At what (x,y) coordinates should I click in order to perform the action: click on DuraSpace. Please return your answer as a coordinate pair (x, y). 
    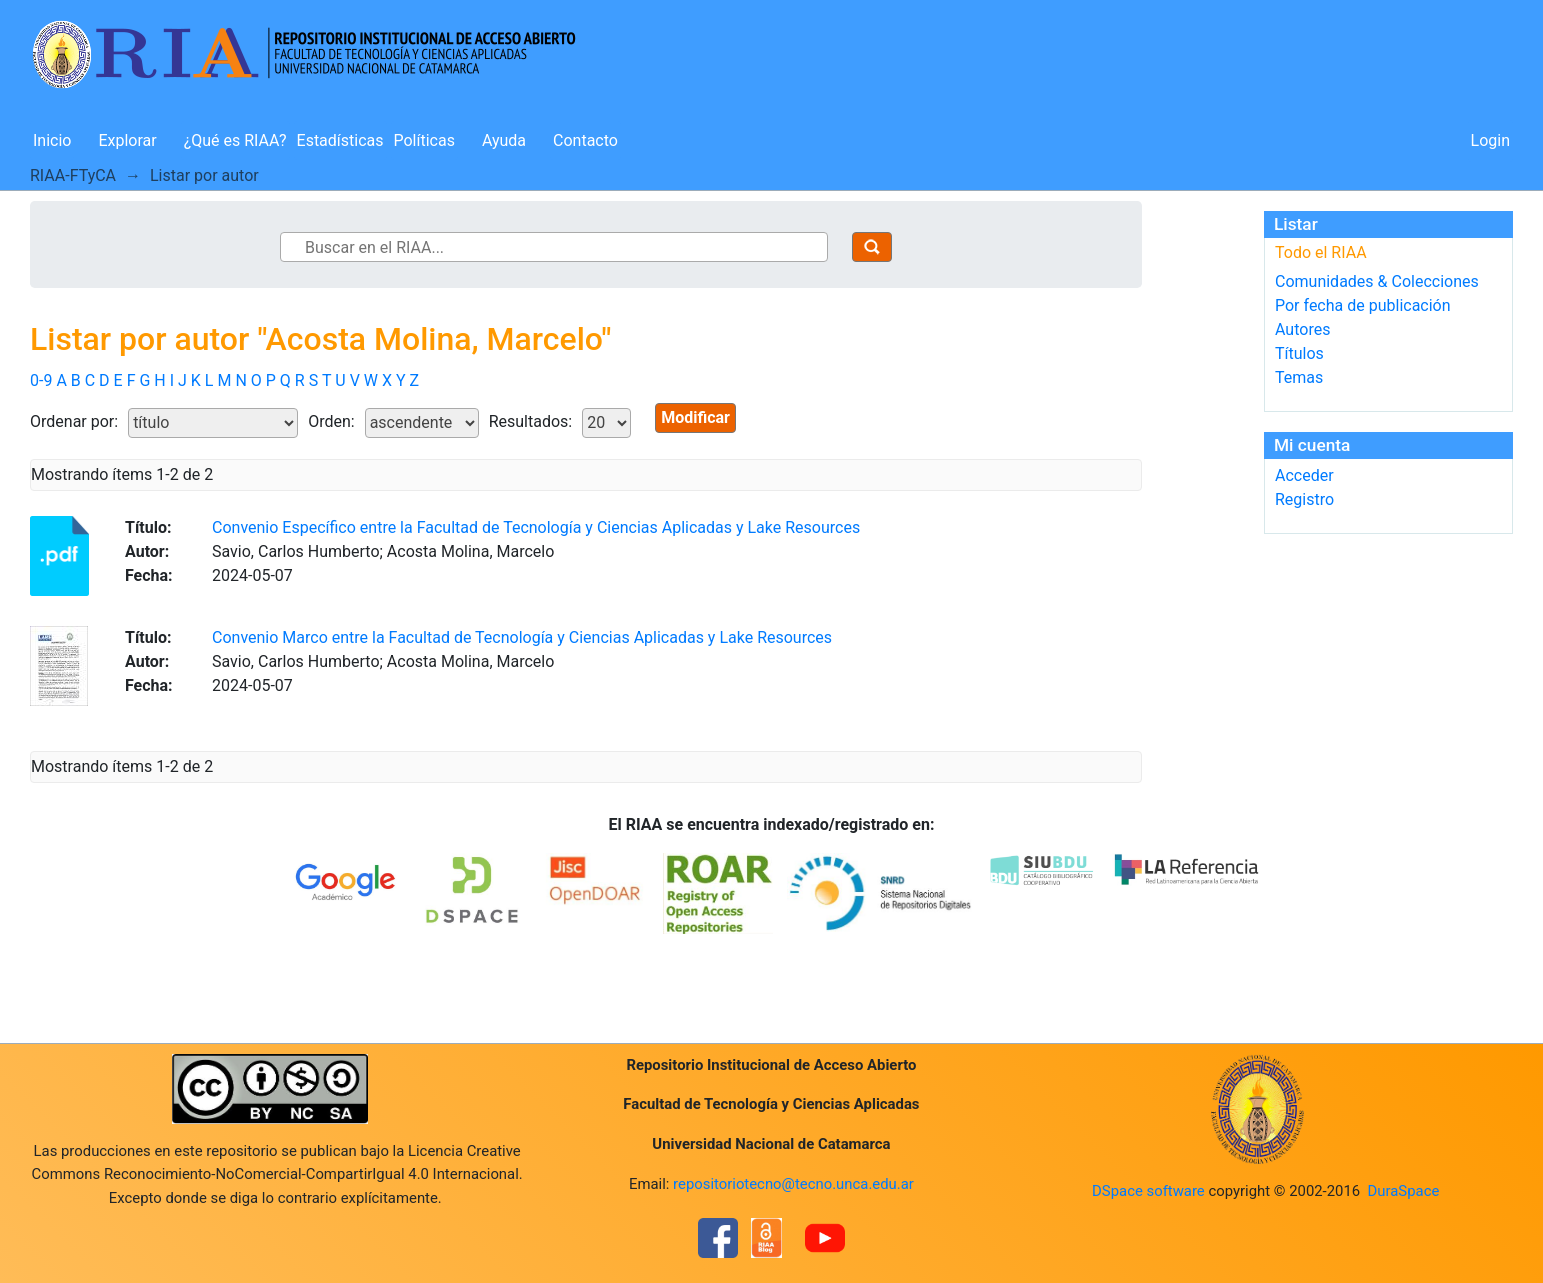
    Looking at the image, I should click on (1404, 1191).